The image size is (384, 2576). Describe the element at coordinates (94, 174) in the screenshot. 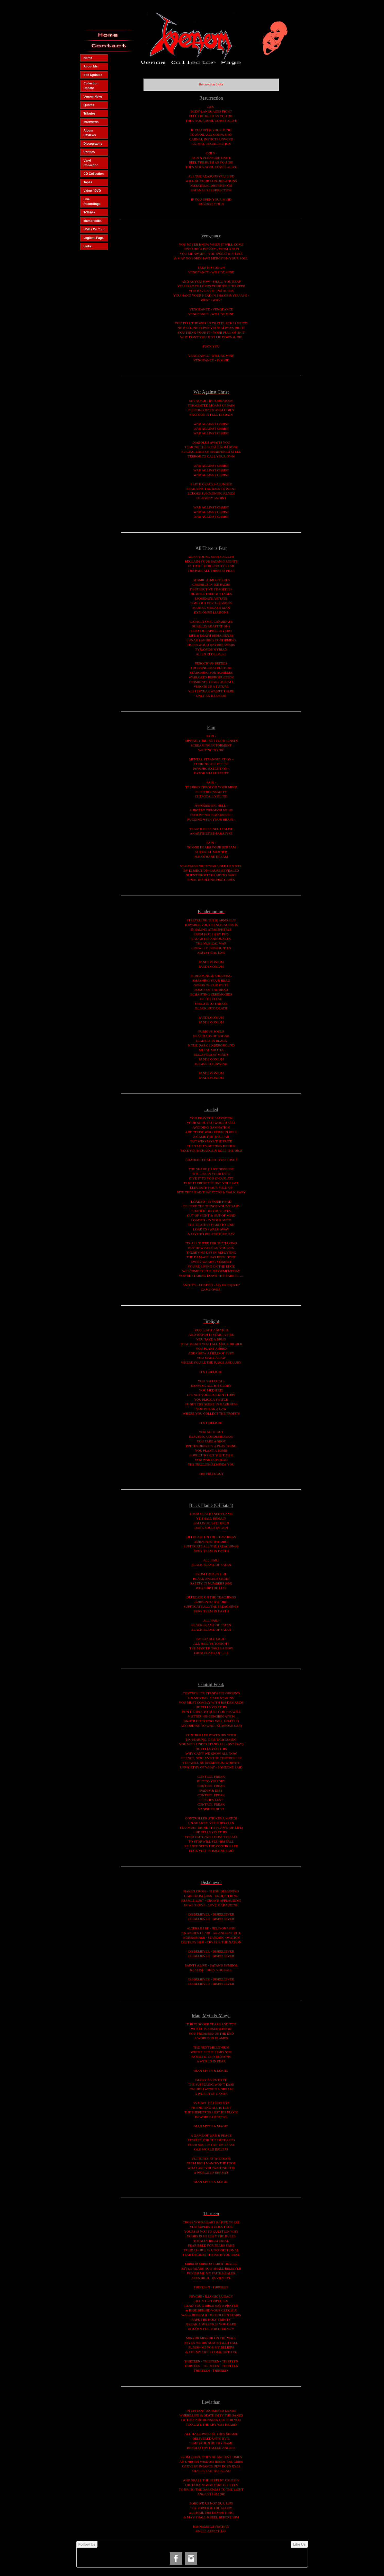

I see `CD Collection` at that location.